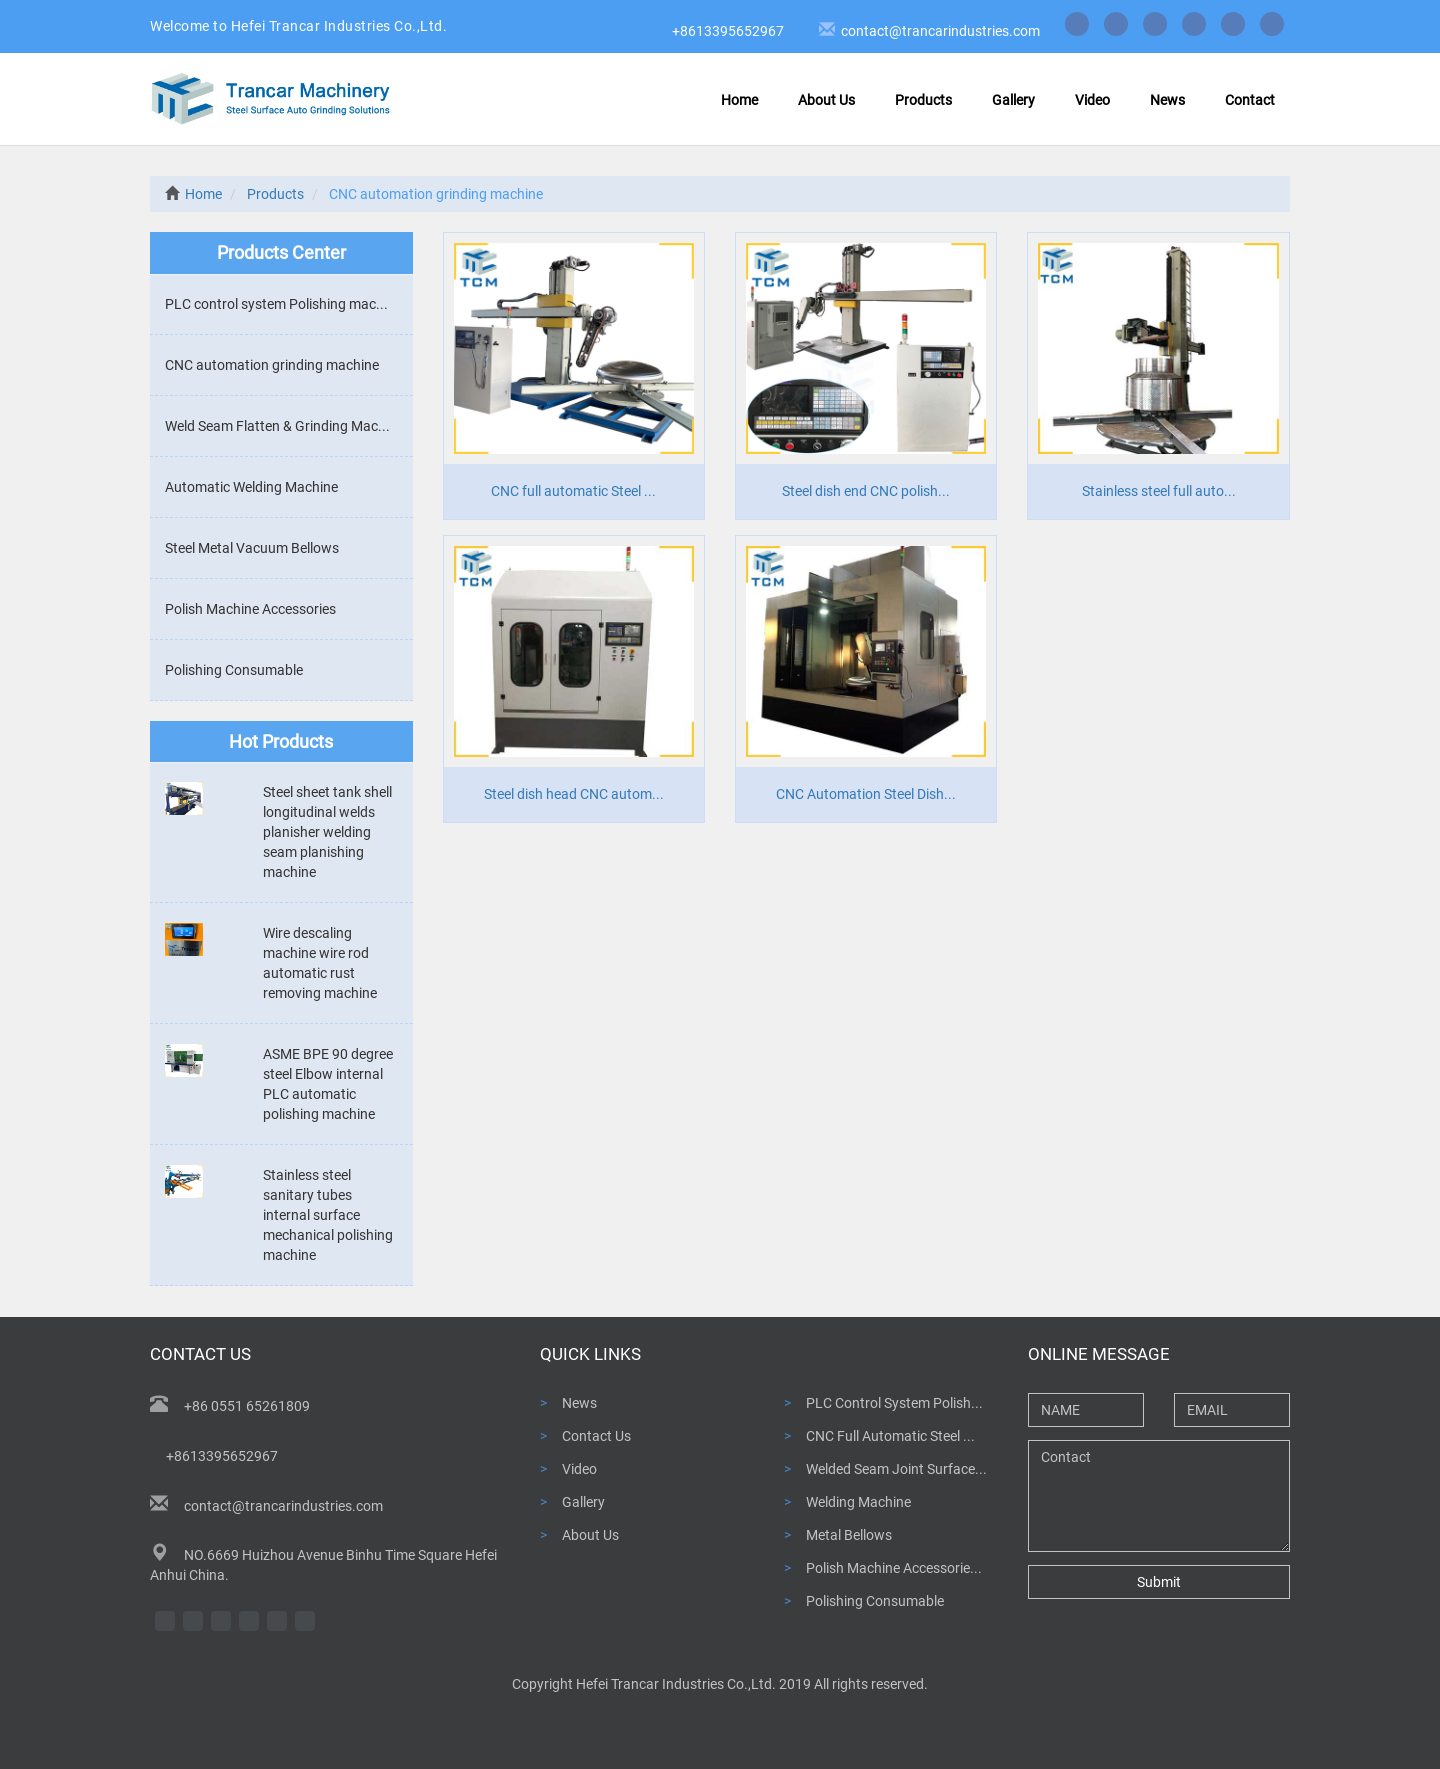  What do you see at coordinates (1013, 100) in the screenshot?
I see `Gallery` at bounding box center [1013, 100].